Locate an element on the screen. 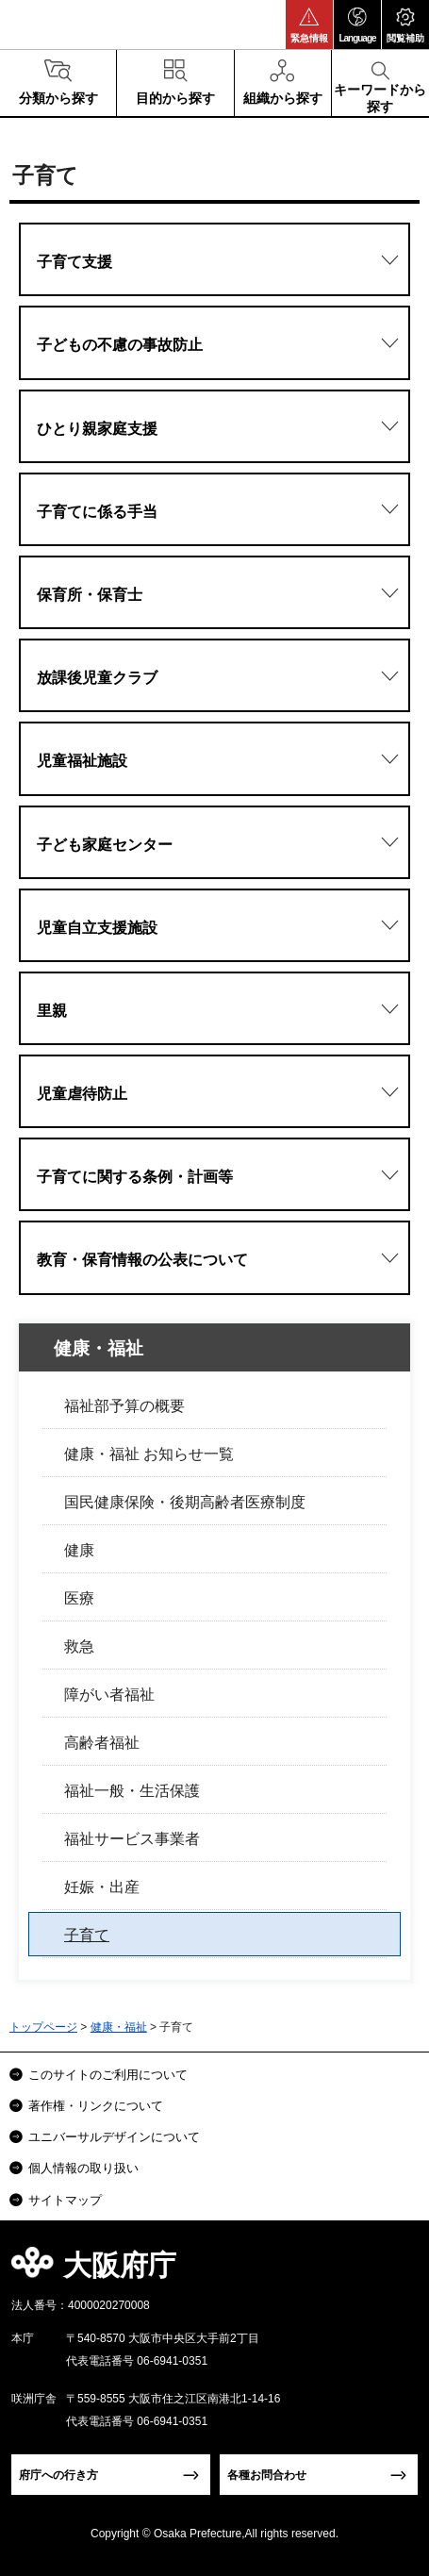 This screenshot has width=429, height=2576. 高齢者福祉 is located at coordinates (102, 1743).